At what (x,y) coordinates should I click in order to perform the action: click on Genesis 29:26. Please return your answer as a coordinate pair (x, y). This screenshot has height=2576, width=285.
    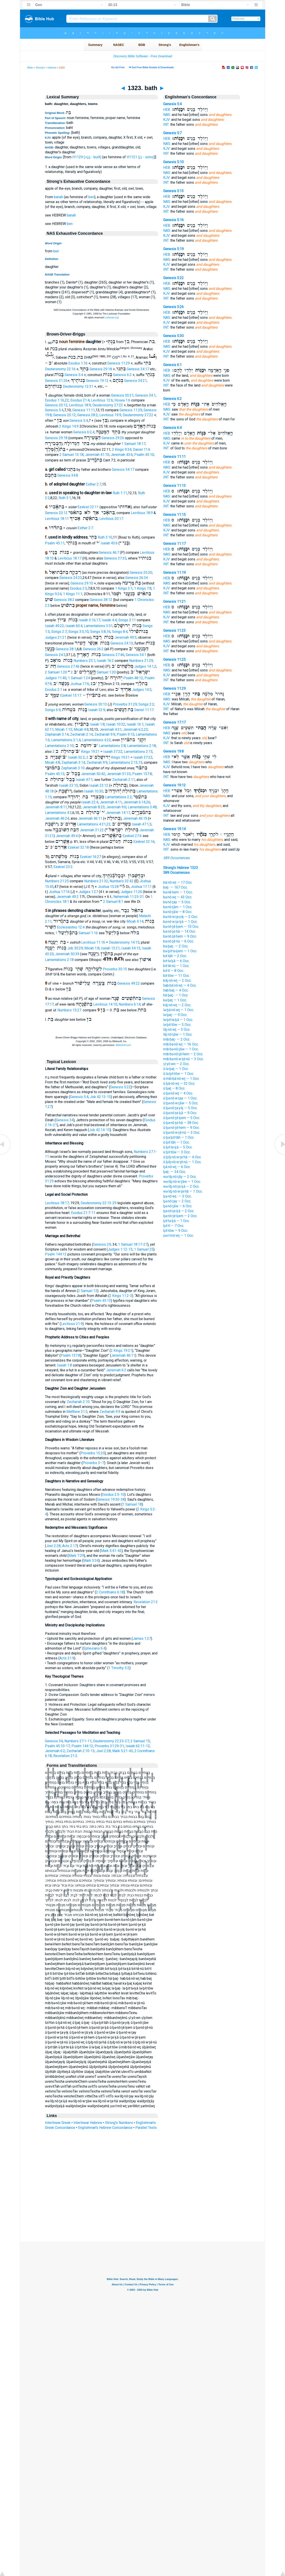
    Looking at the image, I should click on (113, 438).